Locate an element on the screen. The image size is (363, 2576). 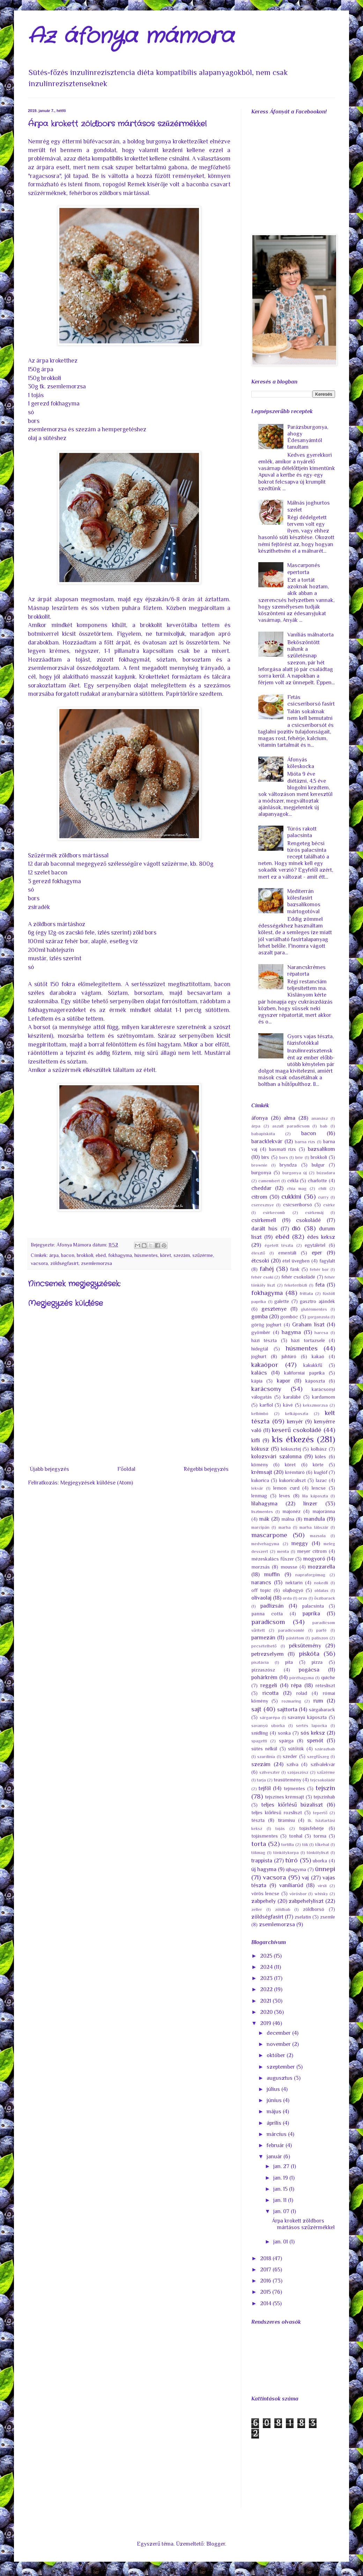
krémsajt is located at coordinates (261, 1472).